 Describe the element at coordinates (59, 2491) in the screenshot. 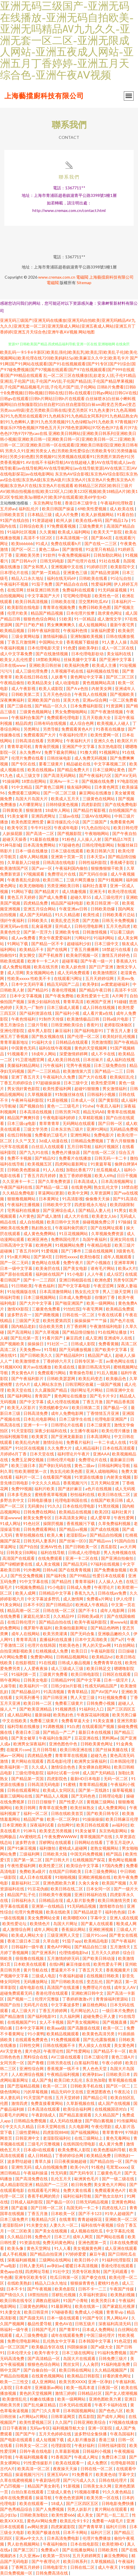

I see `三级成人黄色` at that location.